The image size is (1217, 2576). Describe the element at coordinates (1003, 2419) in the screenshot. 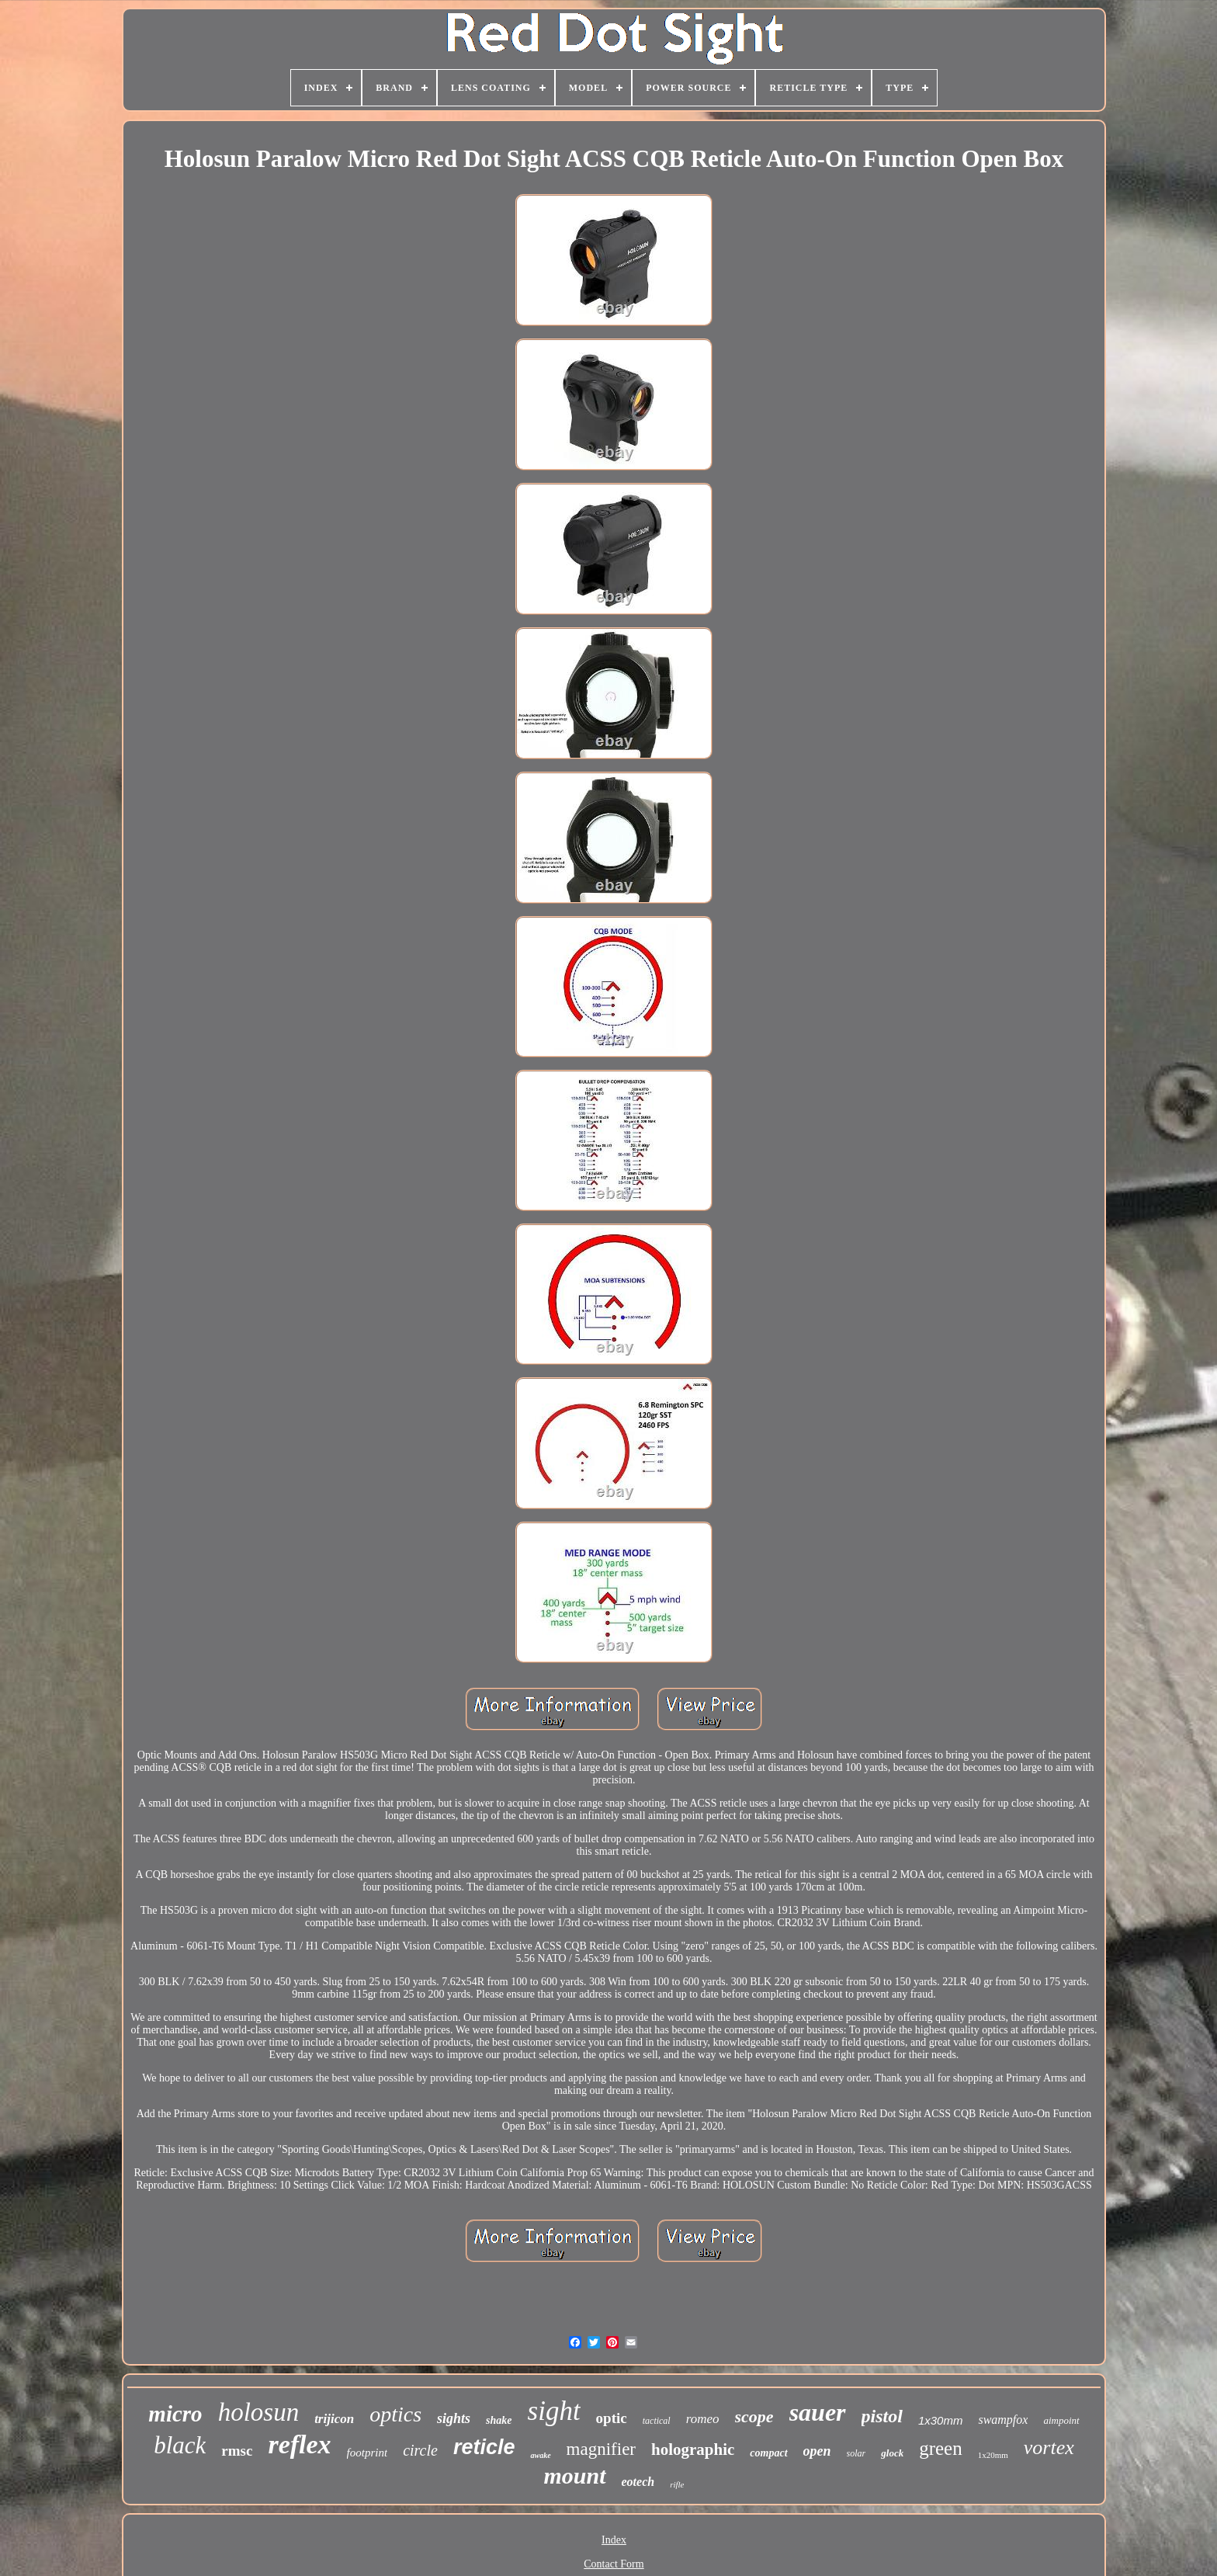

I see `swampfox` at that location.